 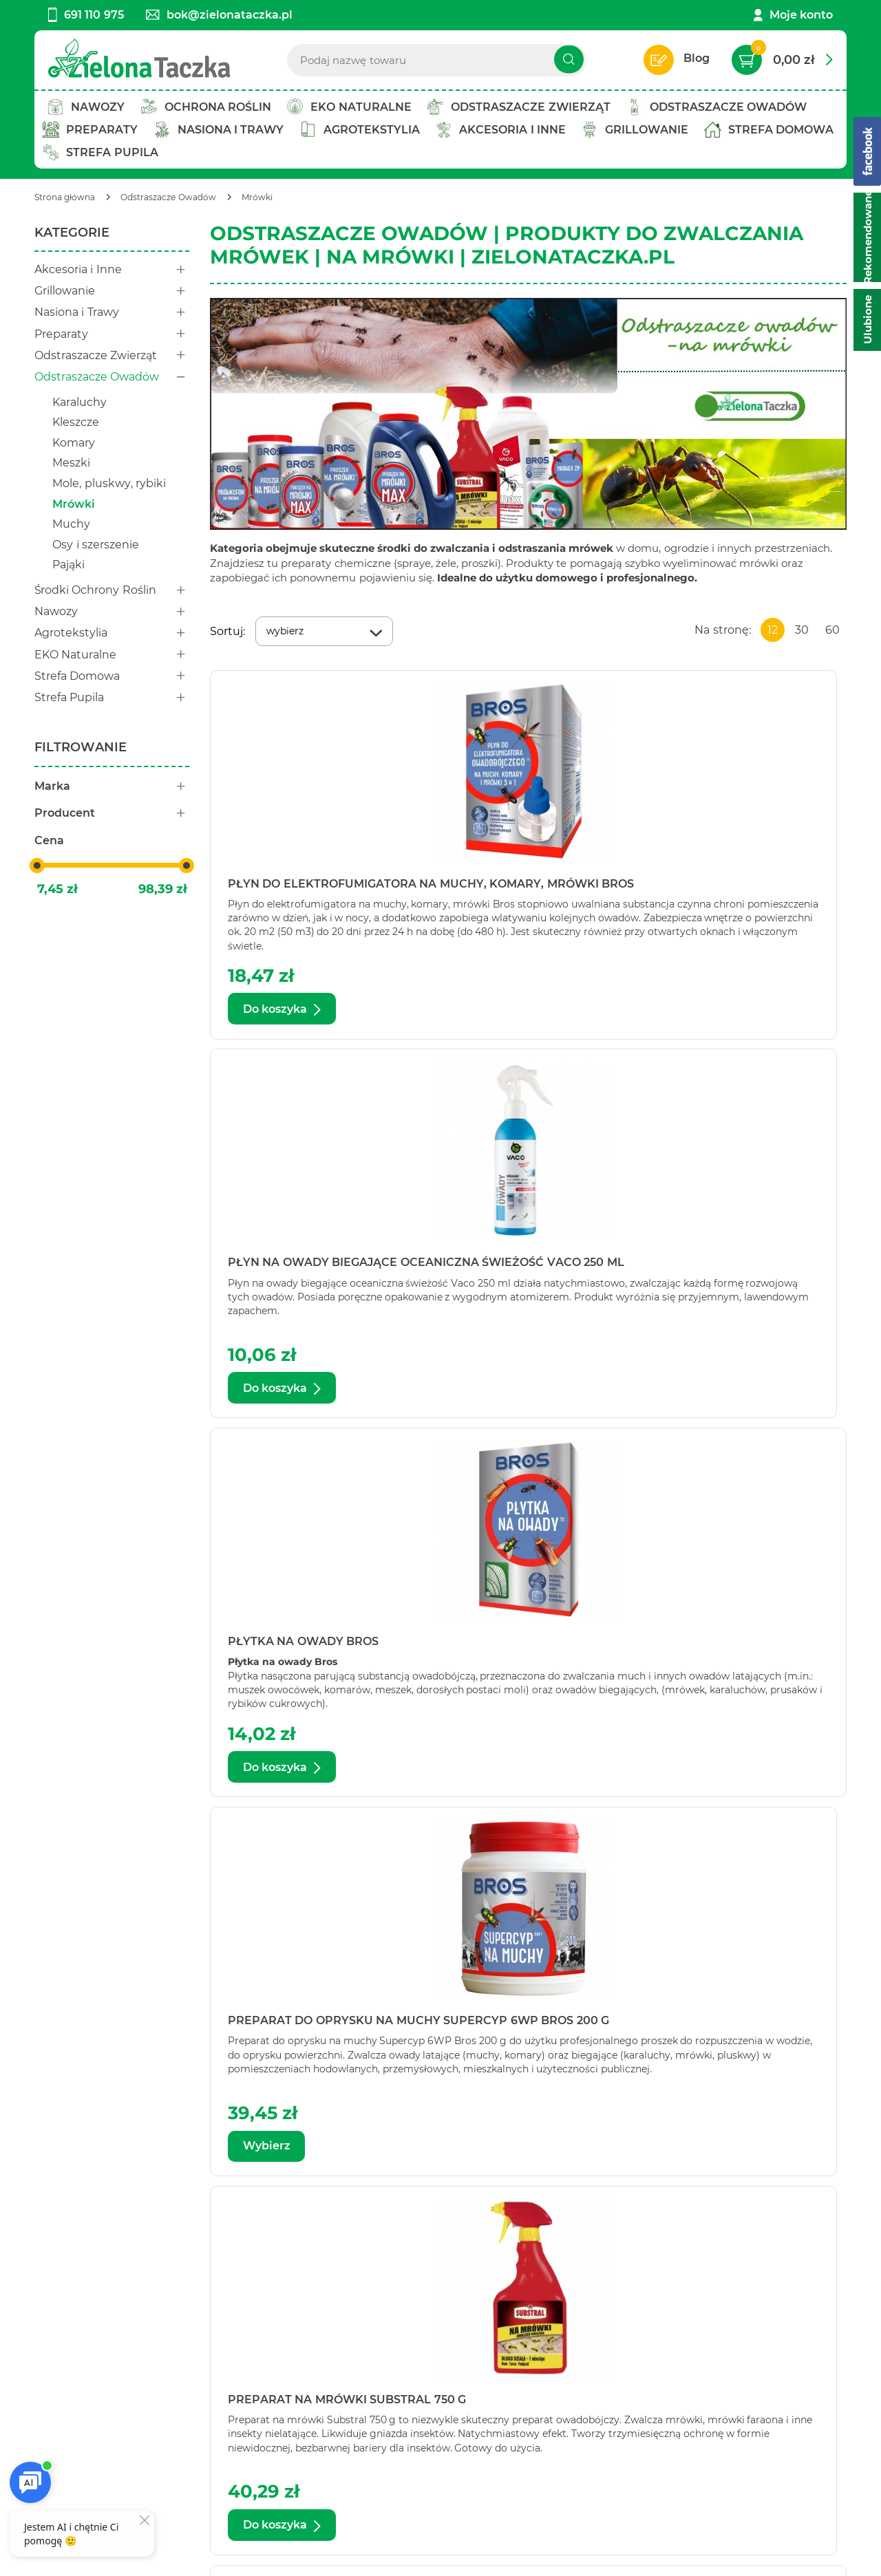 I want to click on Następna, so click(x=616, y=2219).